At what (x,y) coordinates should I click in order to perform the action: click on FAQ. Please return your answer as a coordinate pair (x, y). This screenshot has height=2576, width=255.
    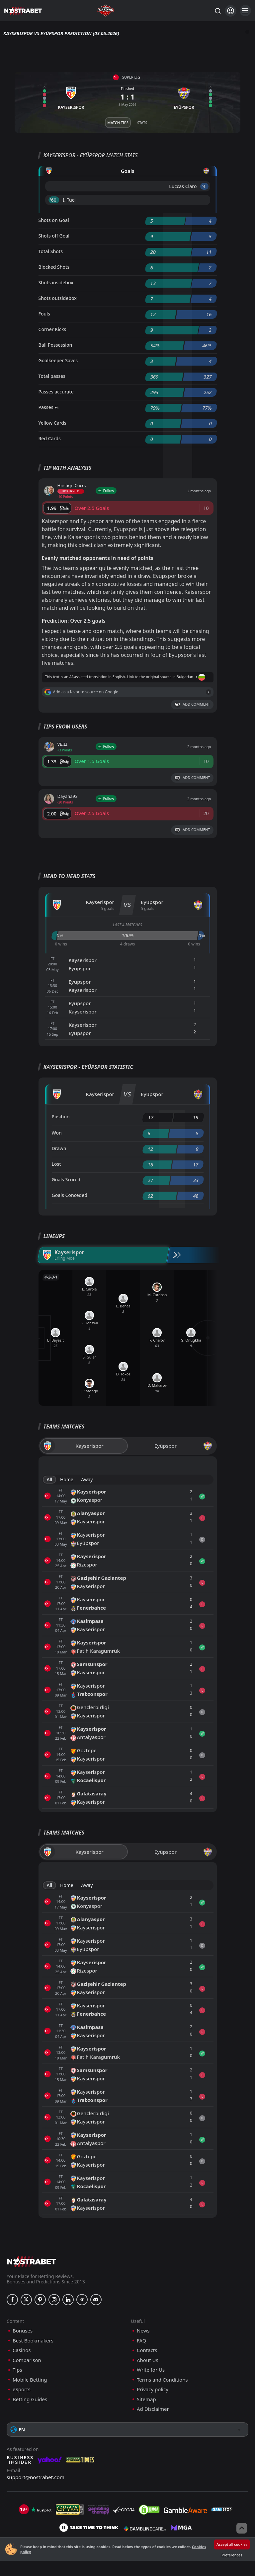
    Looking at the image, I should click on (141, 2340).